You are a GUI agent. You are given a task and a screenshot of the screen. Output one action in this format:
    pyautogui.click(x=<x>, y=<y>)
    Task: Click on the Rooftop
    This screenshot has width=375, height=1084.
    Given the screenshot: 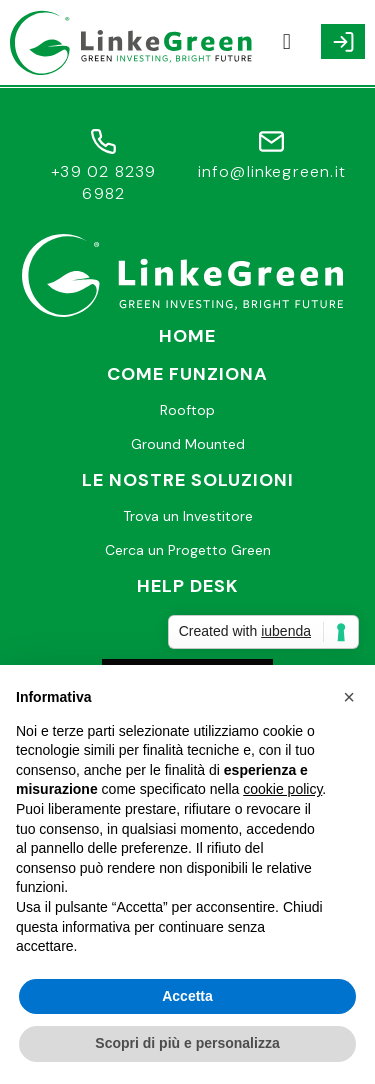 What is the action you would take?
    pyautogui.click(x=187, y=410)
    